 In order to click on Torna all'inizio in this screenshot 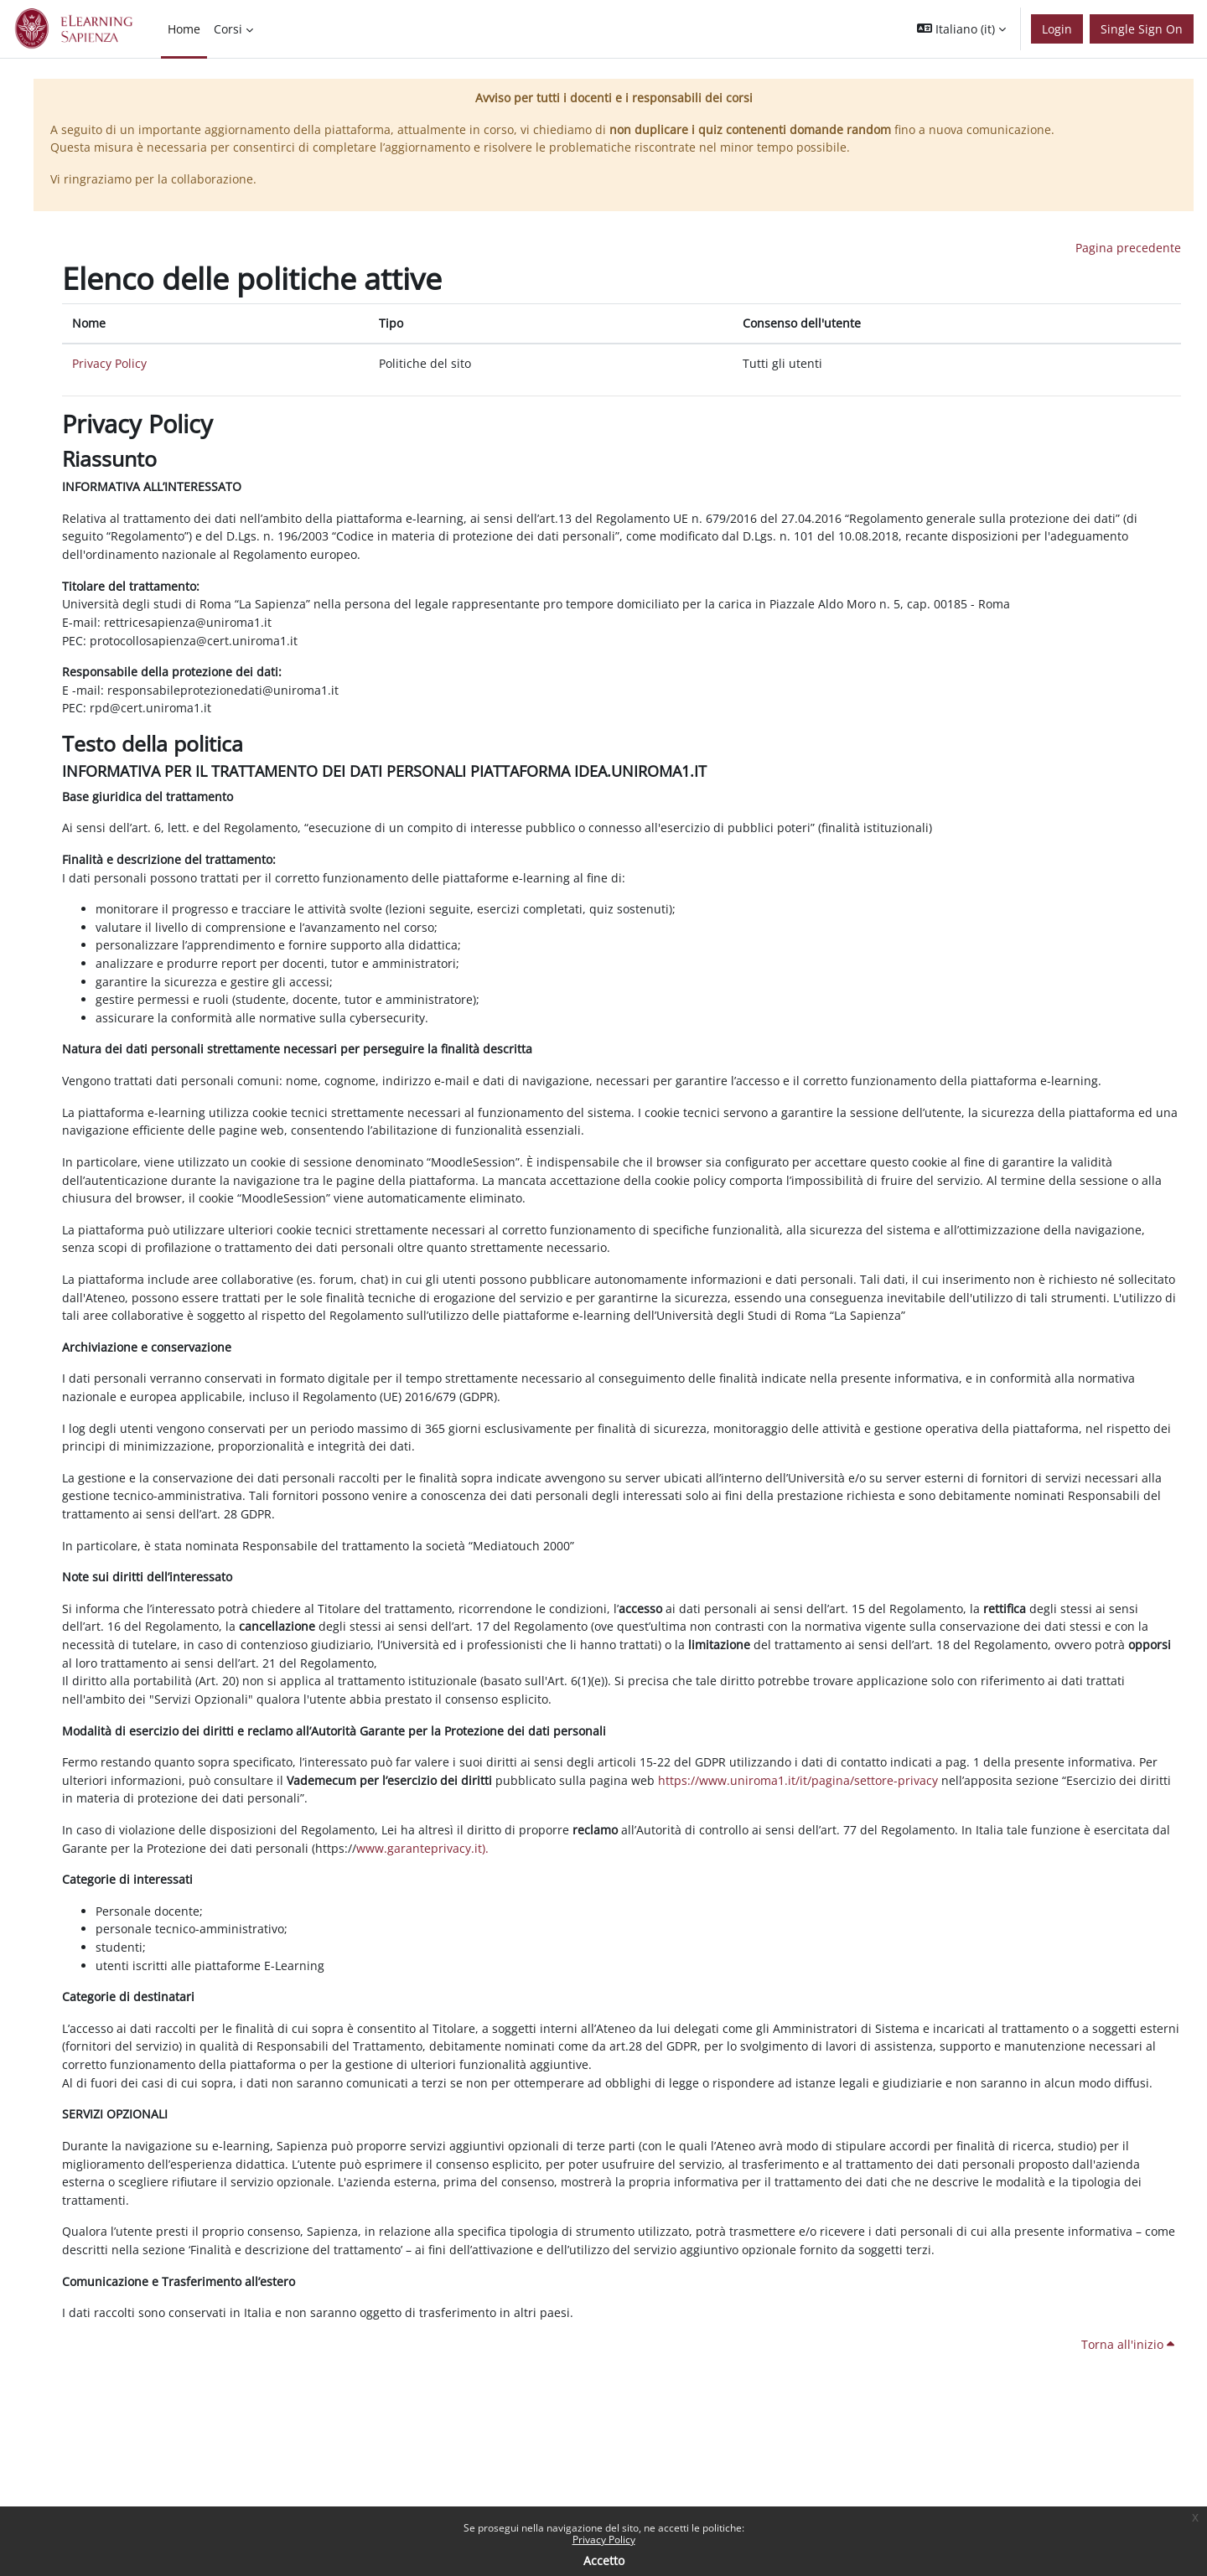, I will do `click(1127, 2344)`.